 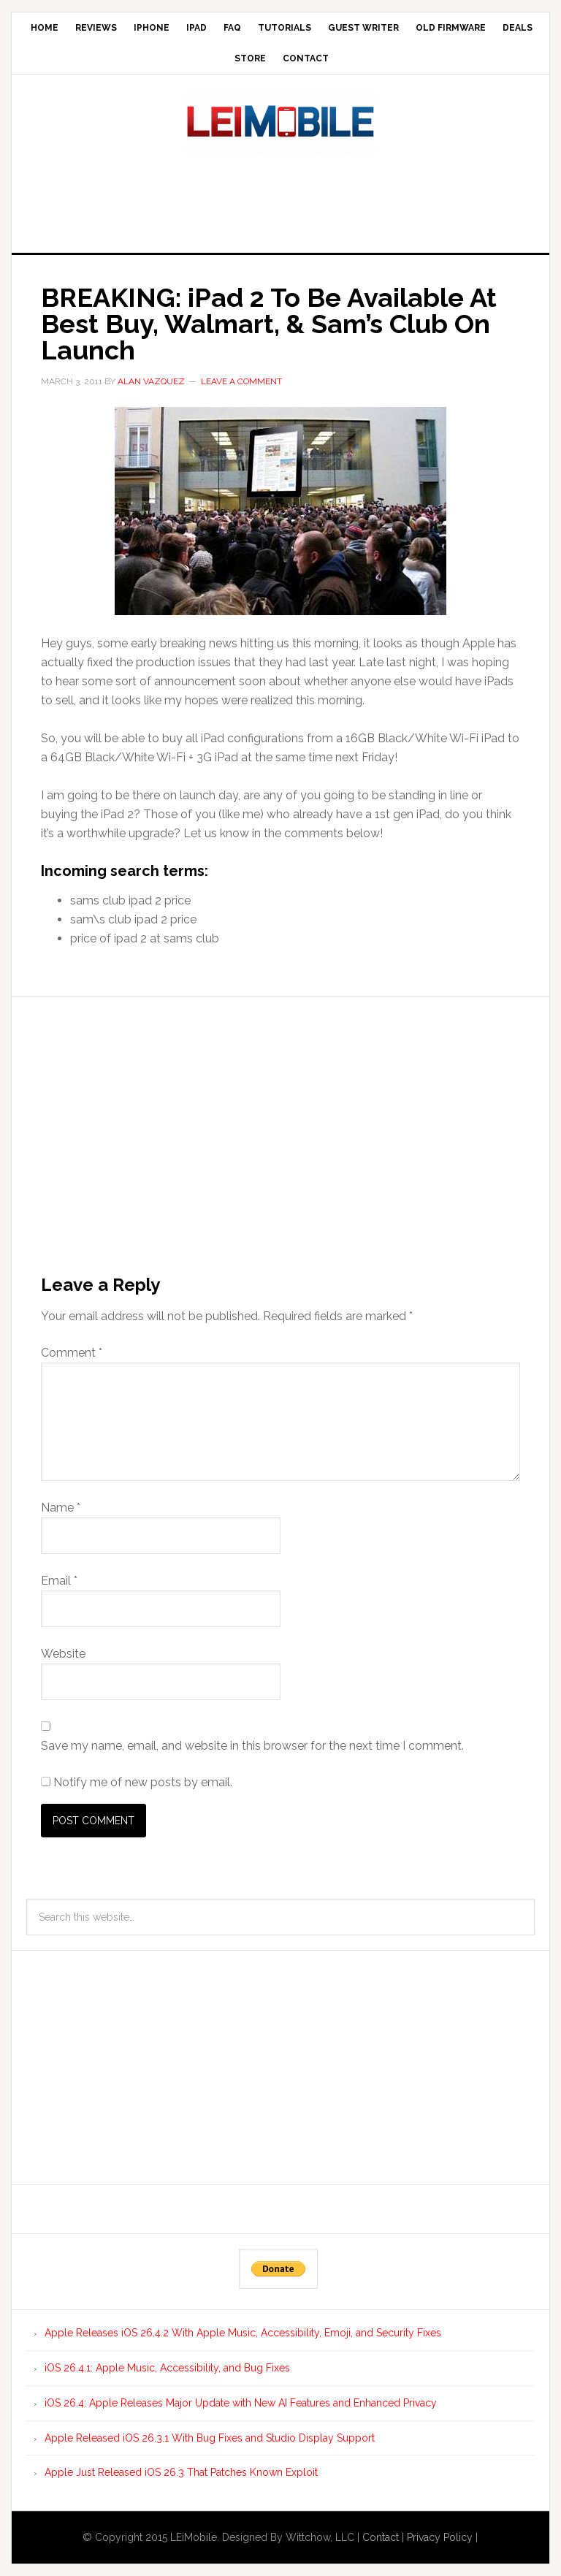 What do you see at coordinates (280, 199) in the screenshot?
I see `[Advertisement]` at bounding box center [280, 199].